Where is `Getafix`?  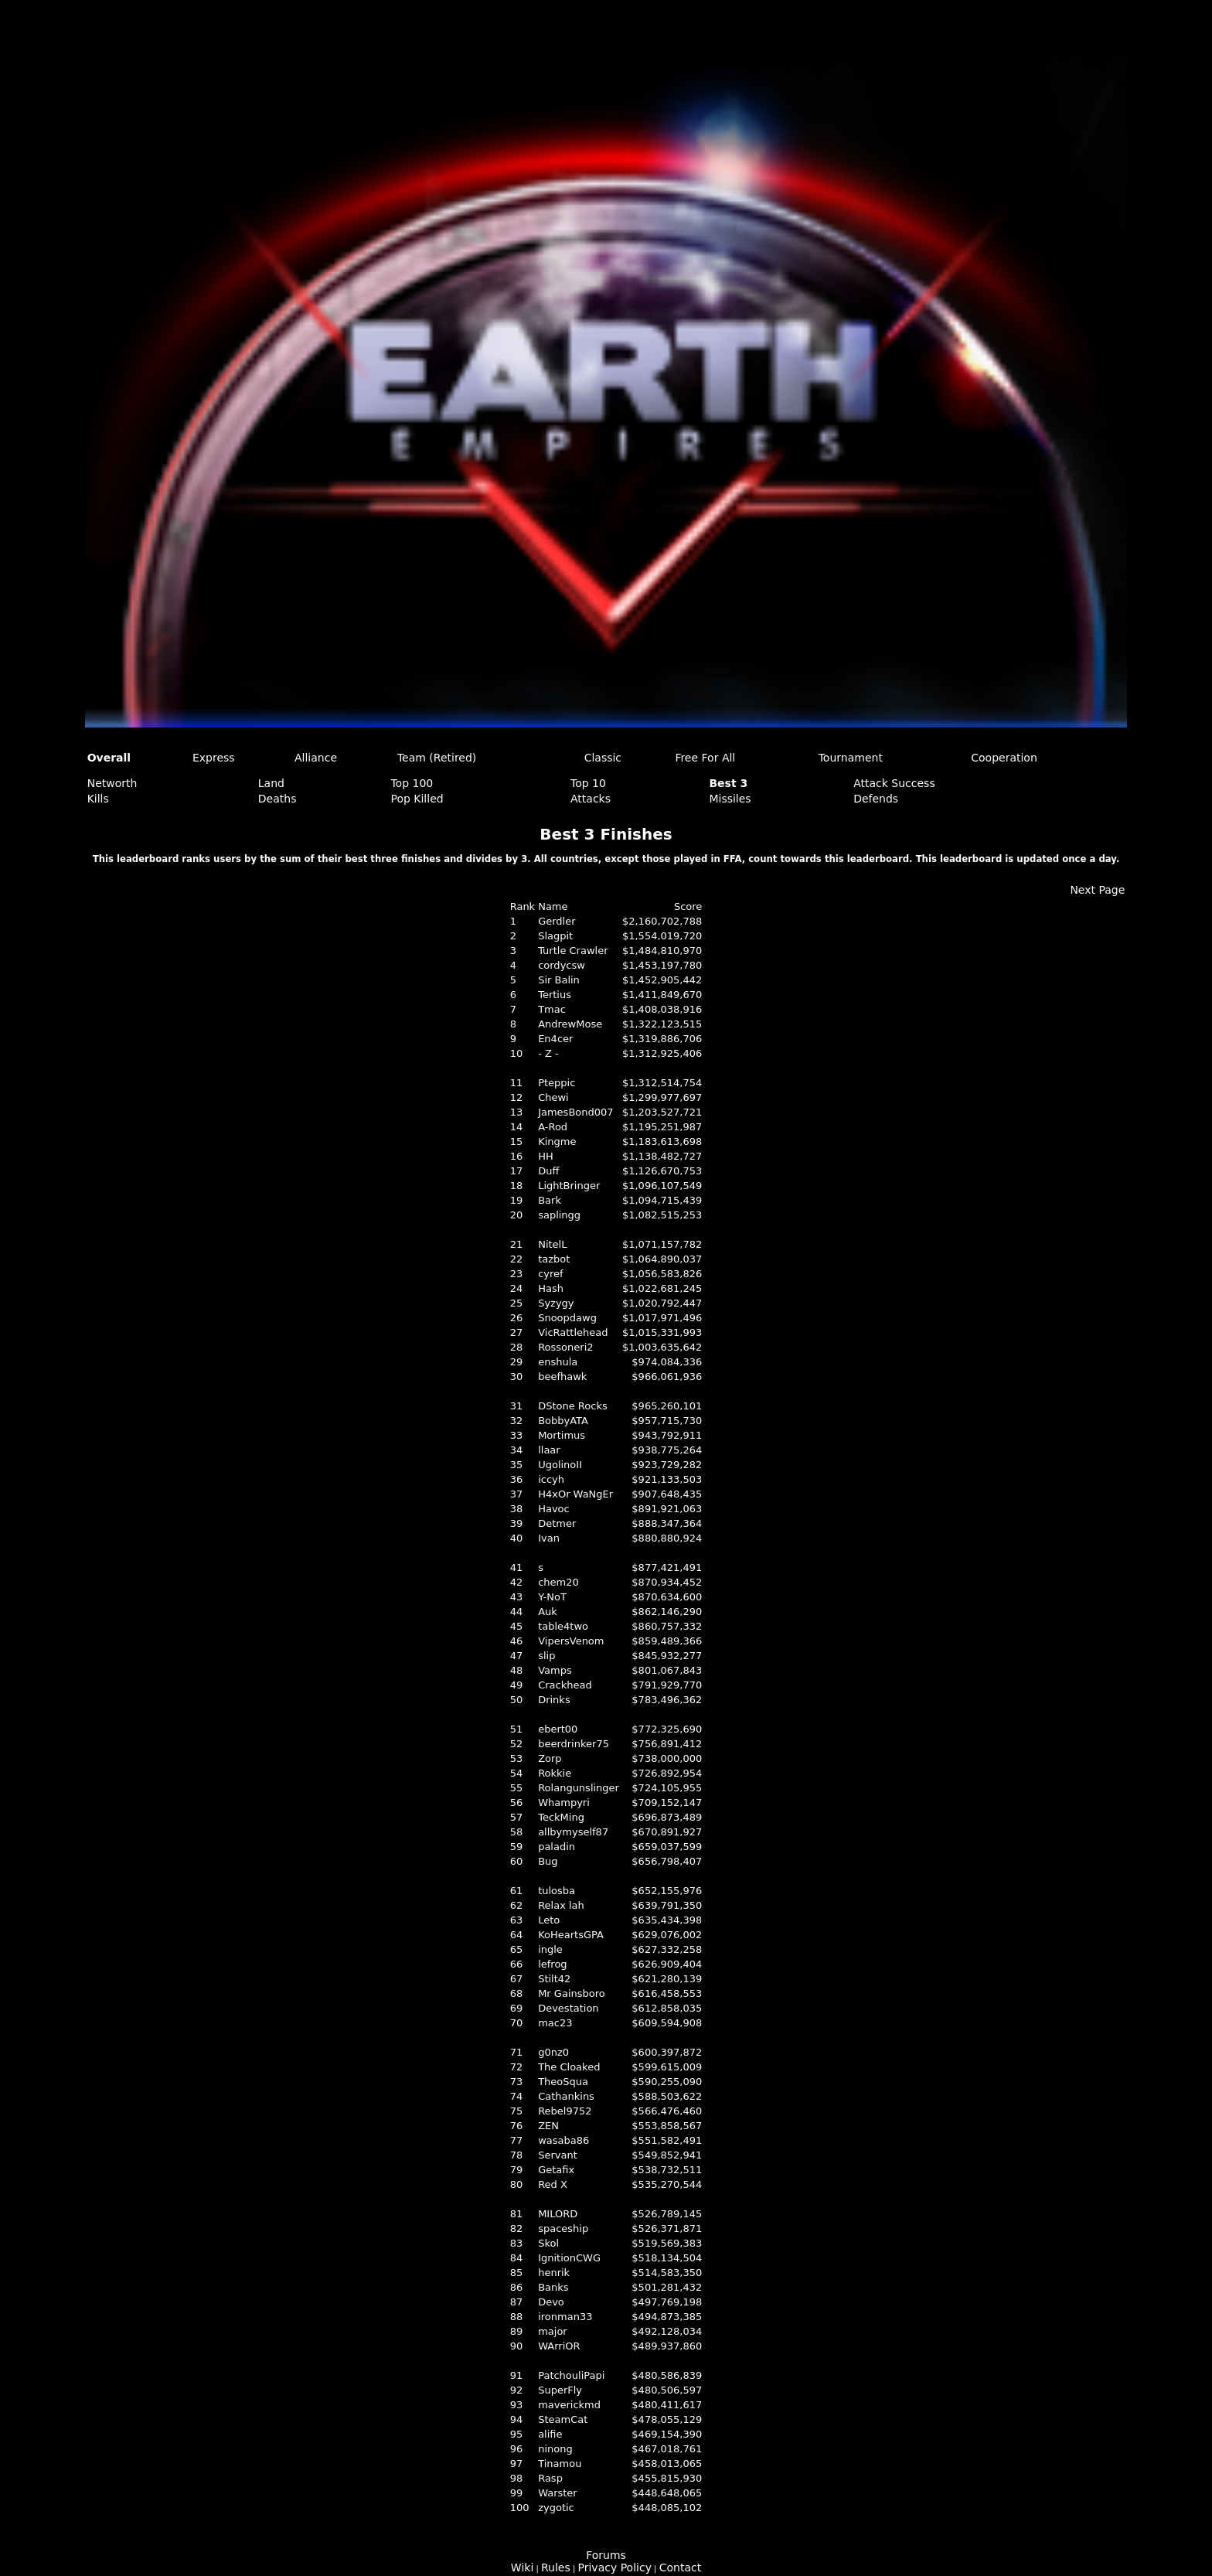
Getafix is located at coordinates (556, 2170).